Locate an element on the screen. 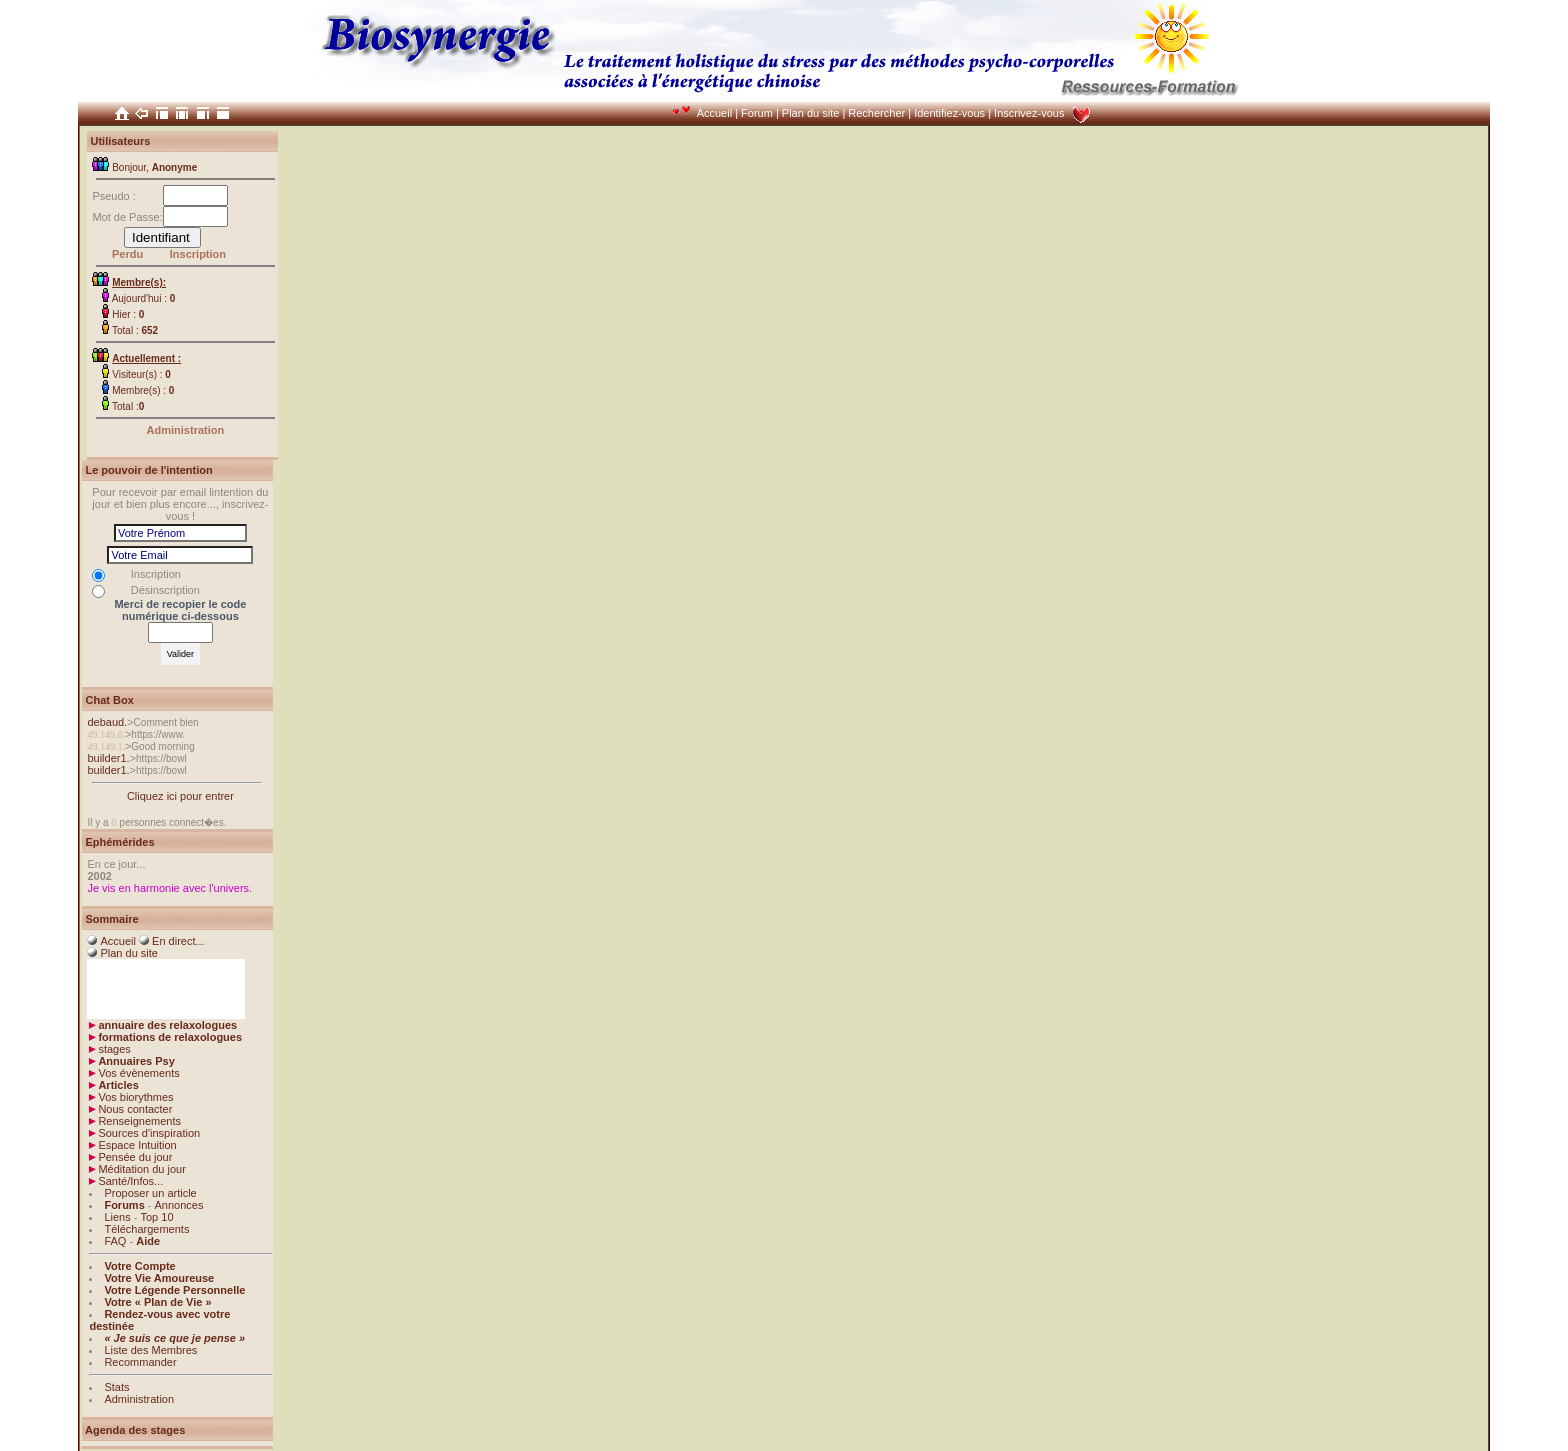  Top 10 is located at coordinates (156, 1217).